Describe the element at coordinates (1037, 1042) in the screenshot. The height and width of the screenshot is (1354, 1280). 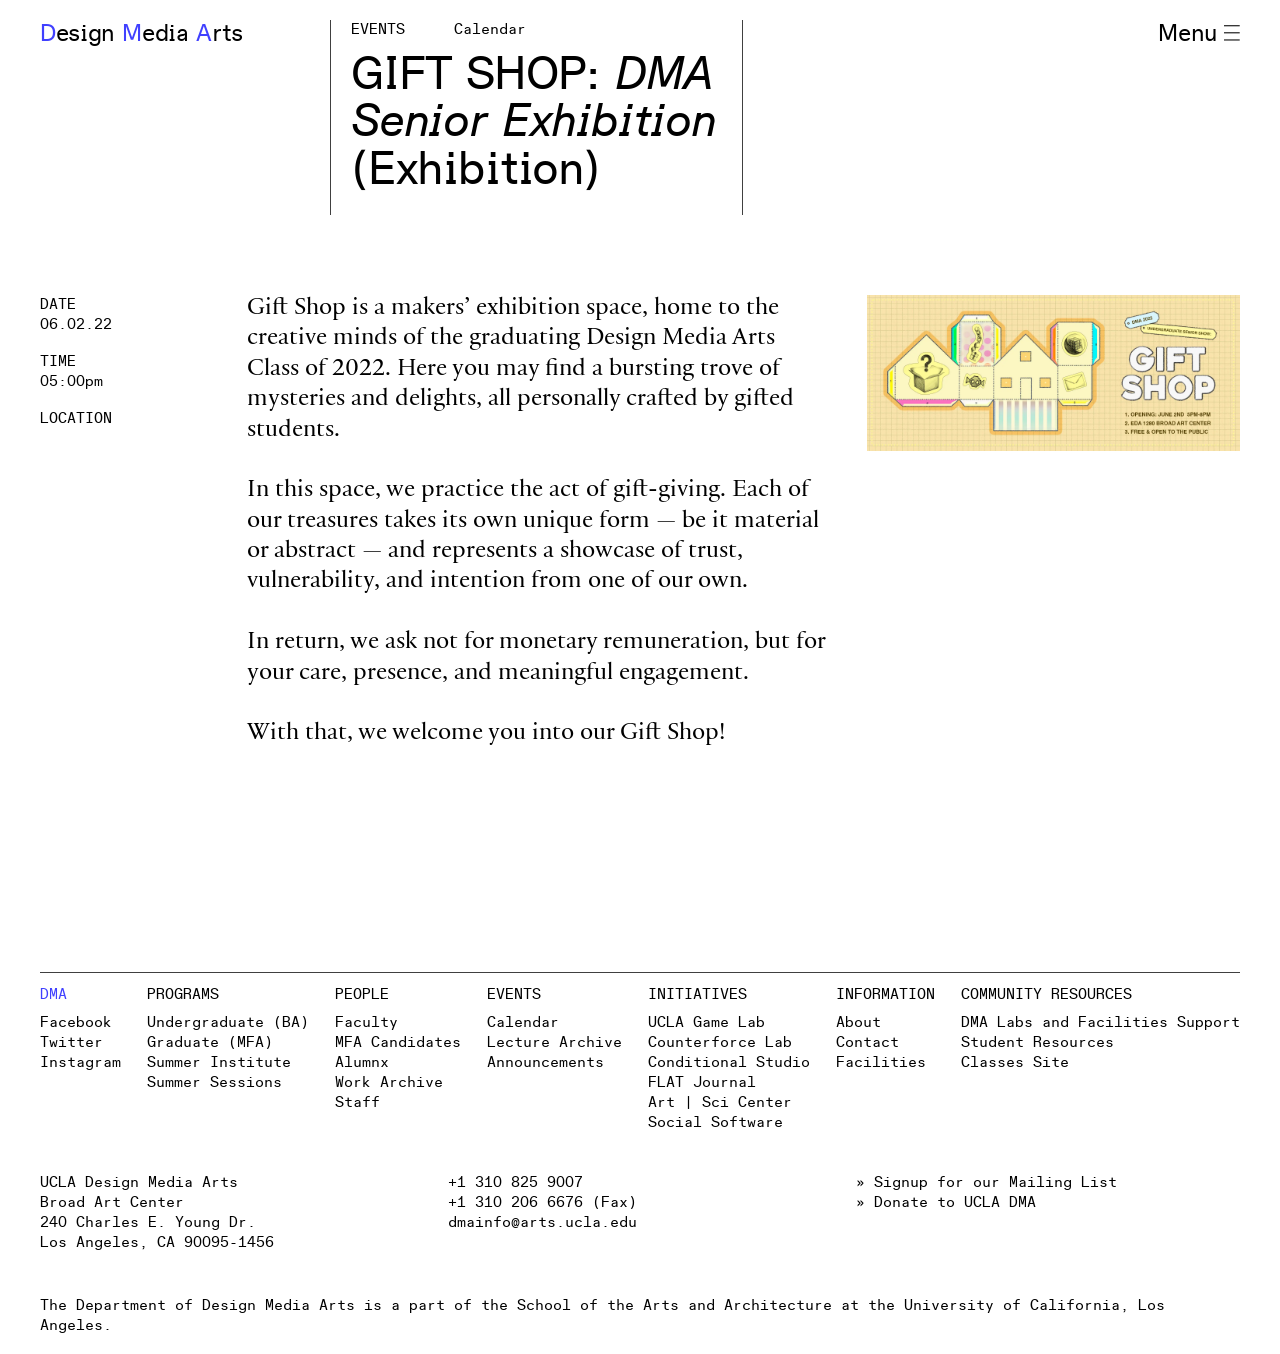
I see `Student Resources` at that location.